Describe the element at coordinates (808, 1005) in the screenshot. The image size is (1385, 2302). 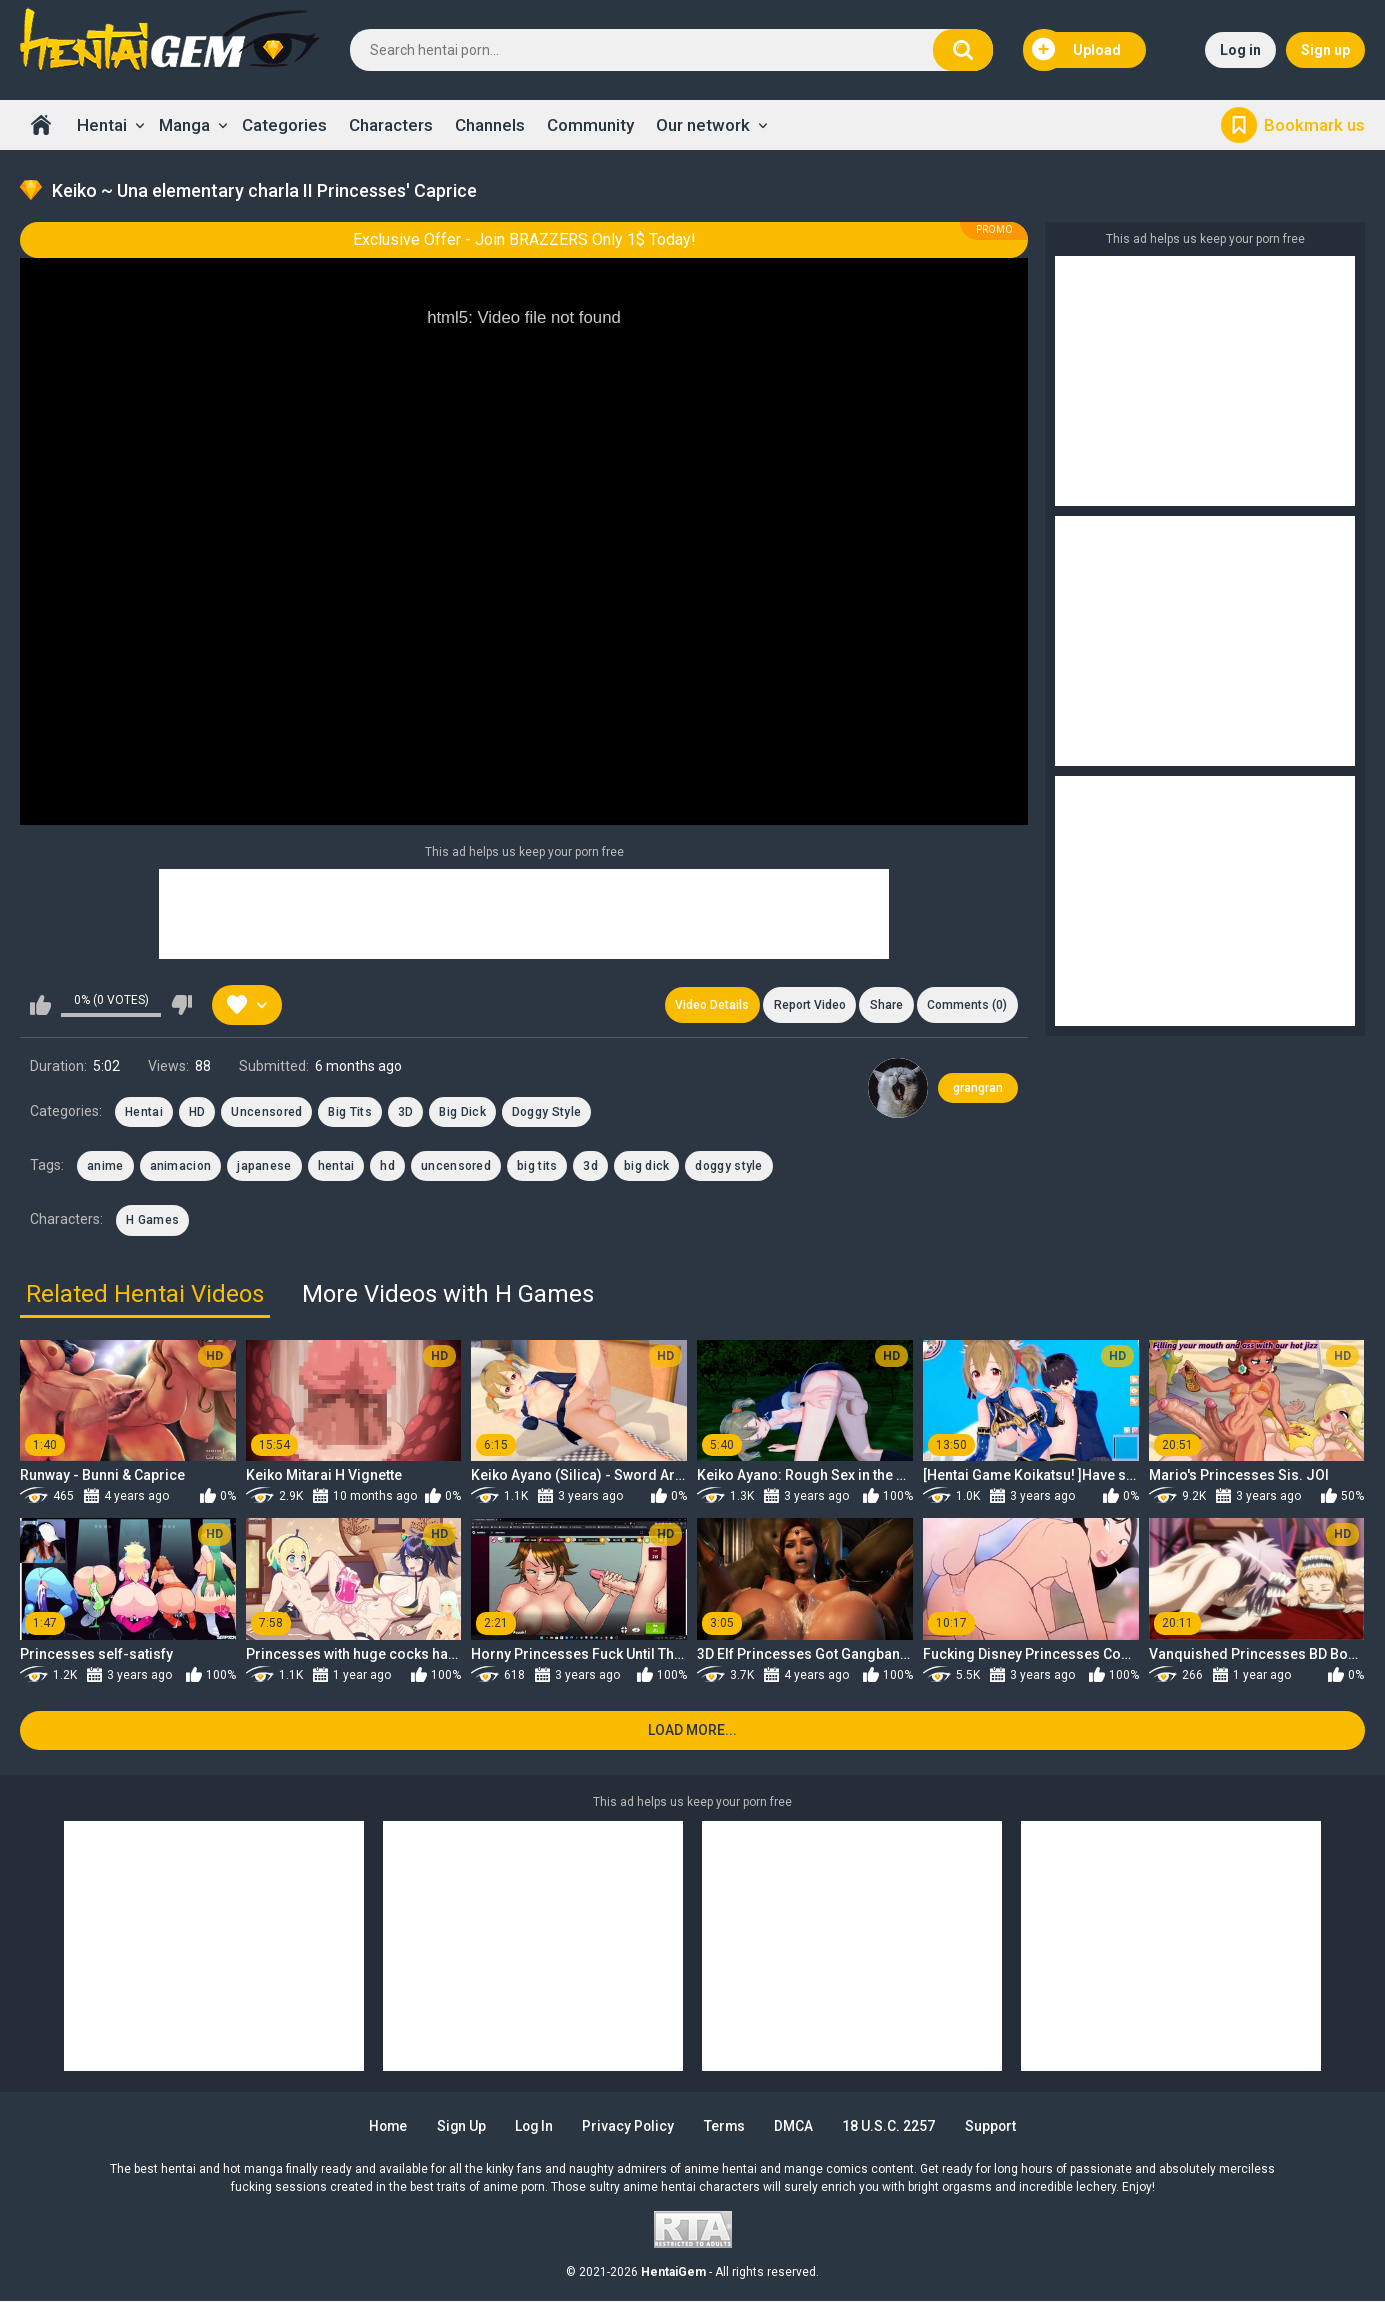
I see `Report` at that location.